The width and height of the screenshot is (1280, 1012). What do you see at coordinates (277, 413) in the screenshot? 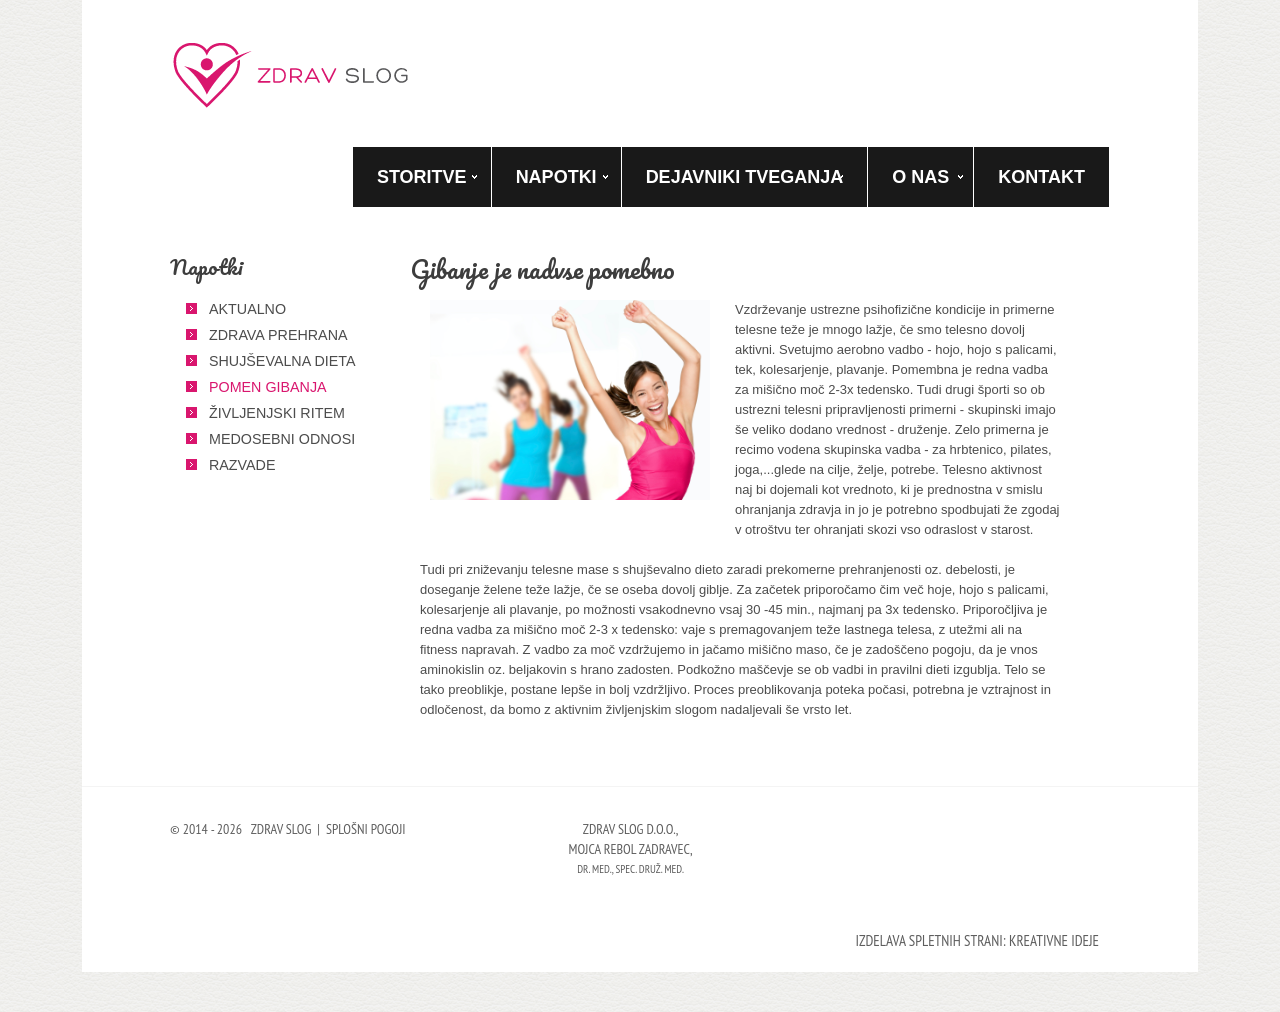
I see `Življenjski ritem` at bounding box center [277, 413].